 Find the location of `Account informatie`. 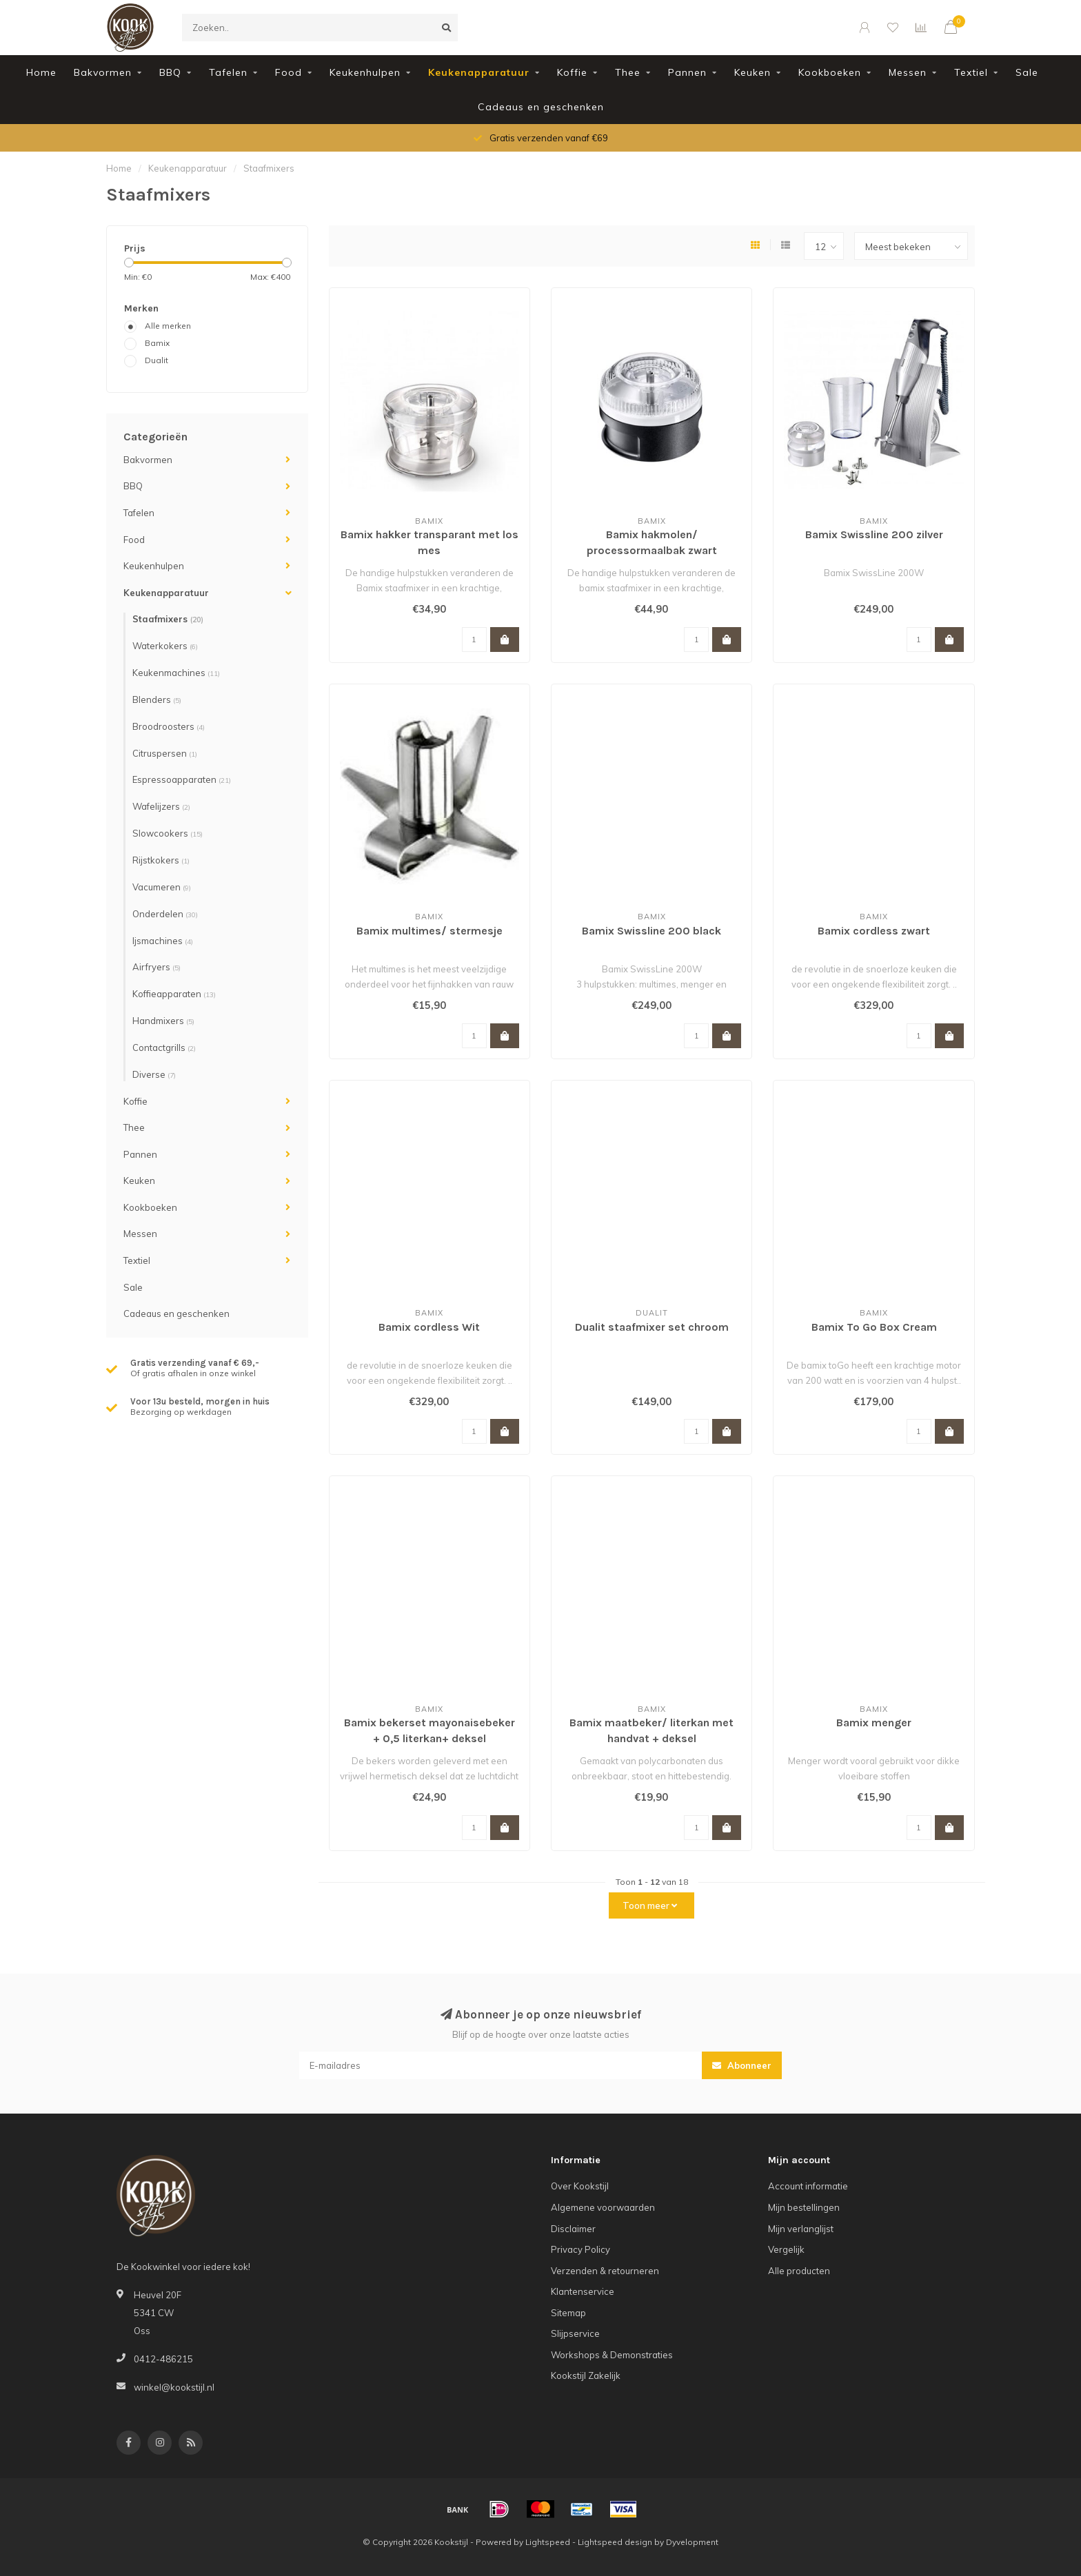

Account informatie is located at coordinates (808, 2185).